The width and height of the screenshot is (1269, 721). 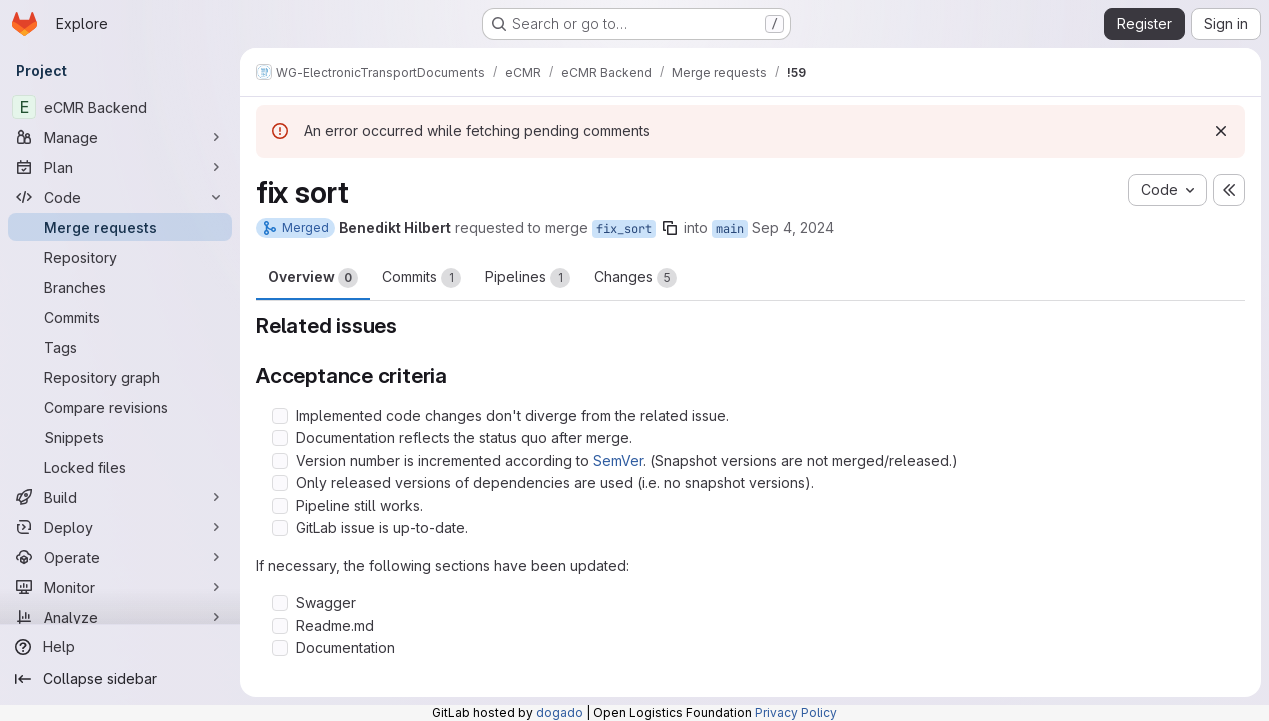 What do you see at coordinates (796, 712) in the screenshot?
I see `Privacy Policy` at bounding box center [796, 712].